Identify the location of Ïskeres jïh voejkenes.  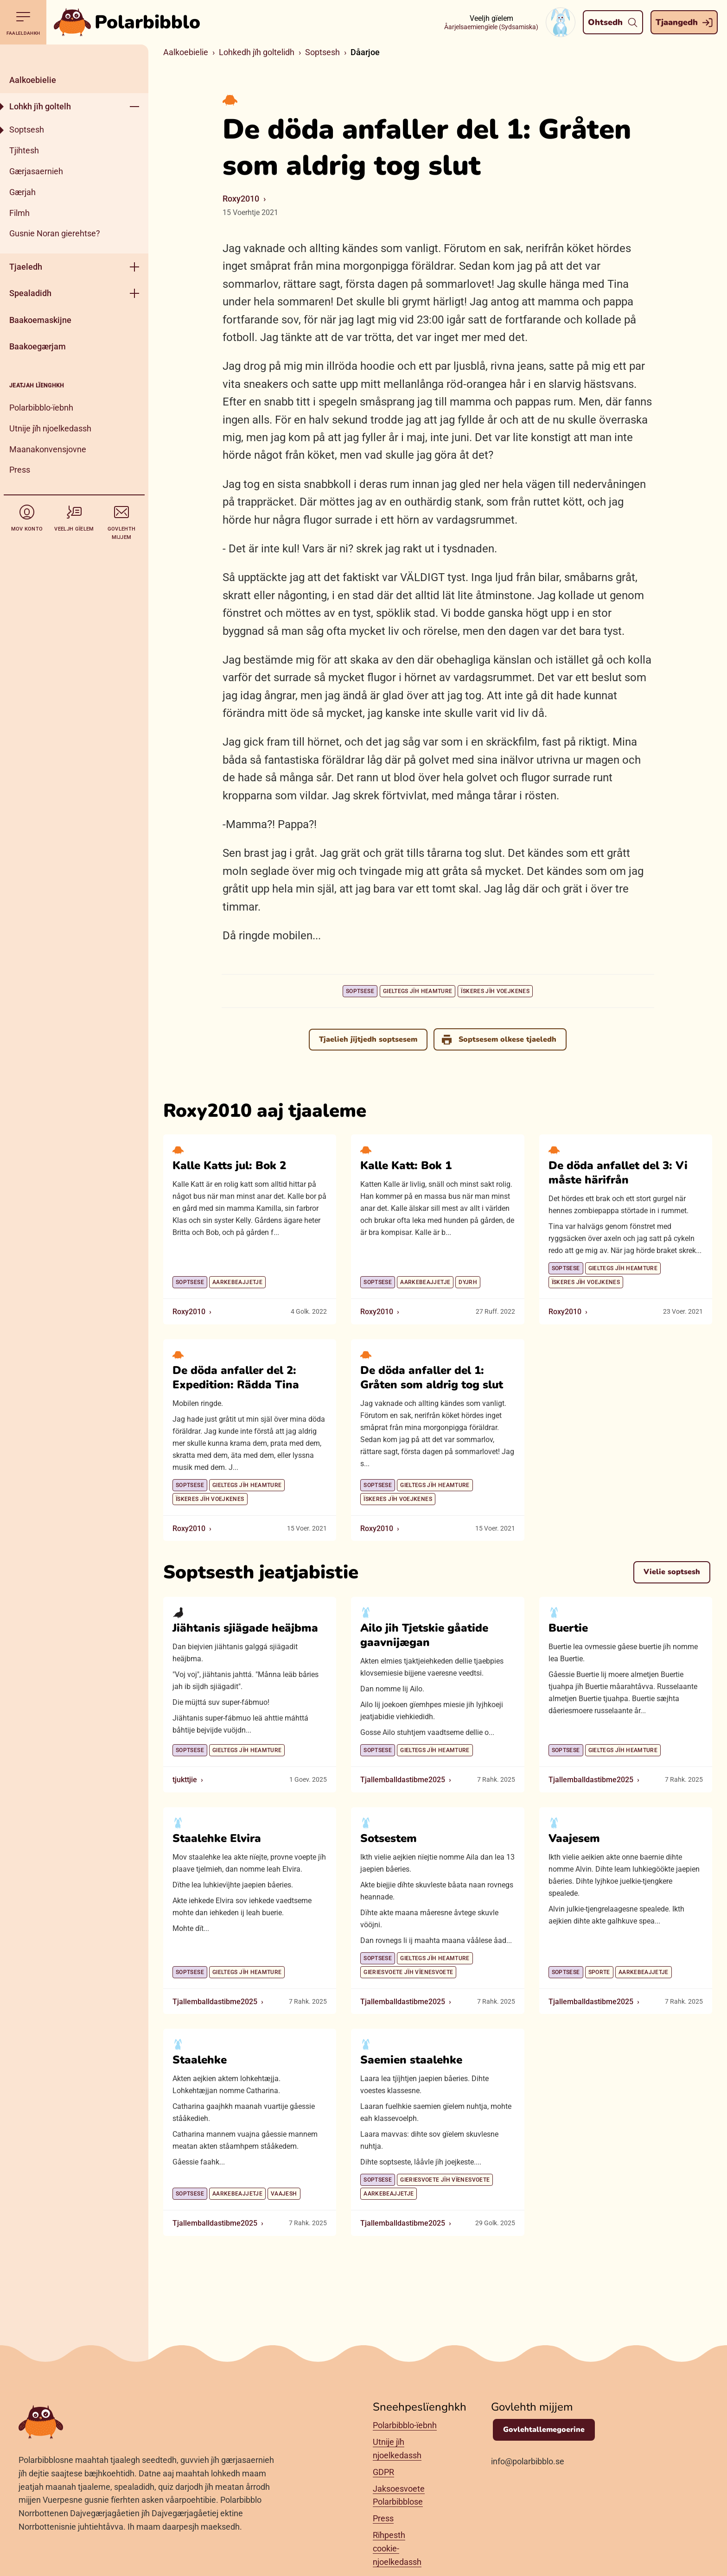
(495, 991).